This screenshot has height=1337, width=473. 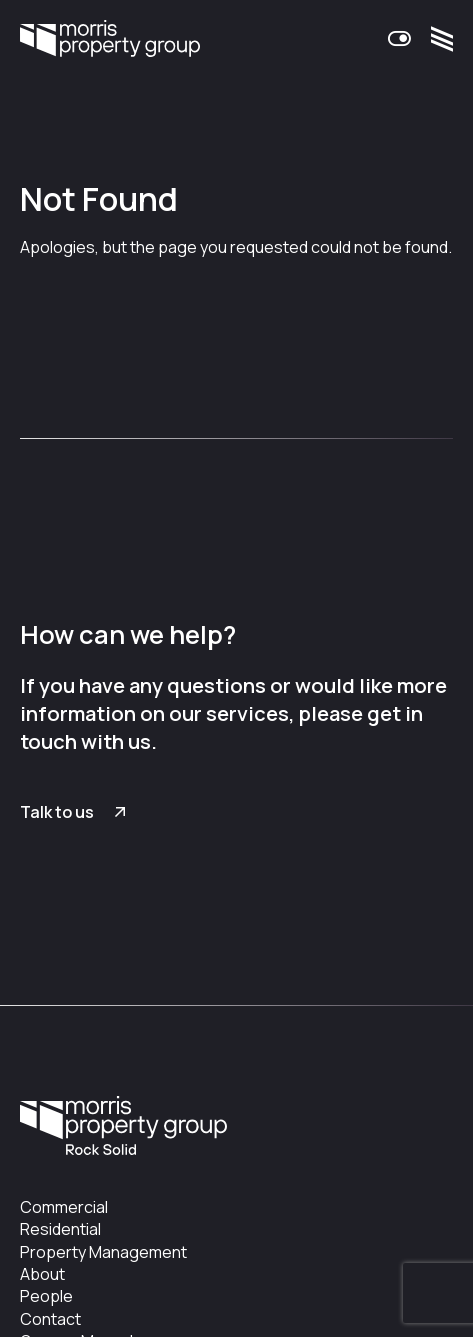 I want to click on Residential, so click(x=60, y=1229).